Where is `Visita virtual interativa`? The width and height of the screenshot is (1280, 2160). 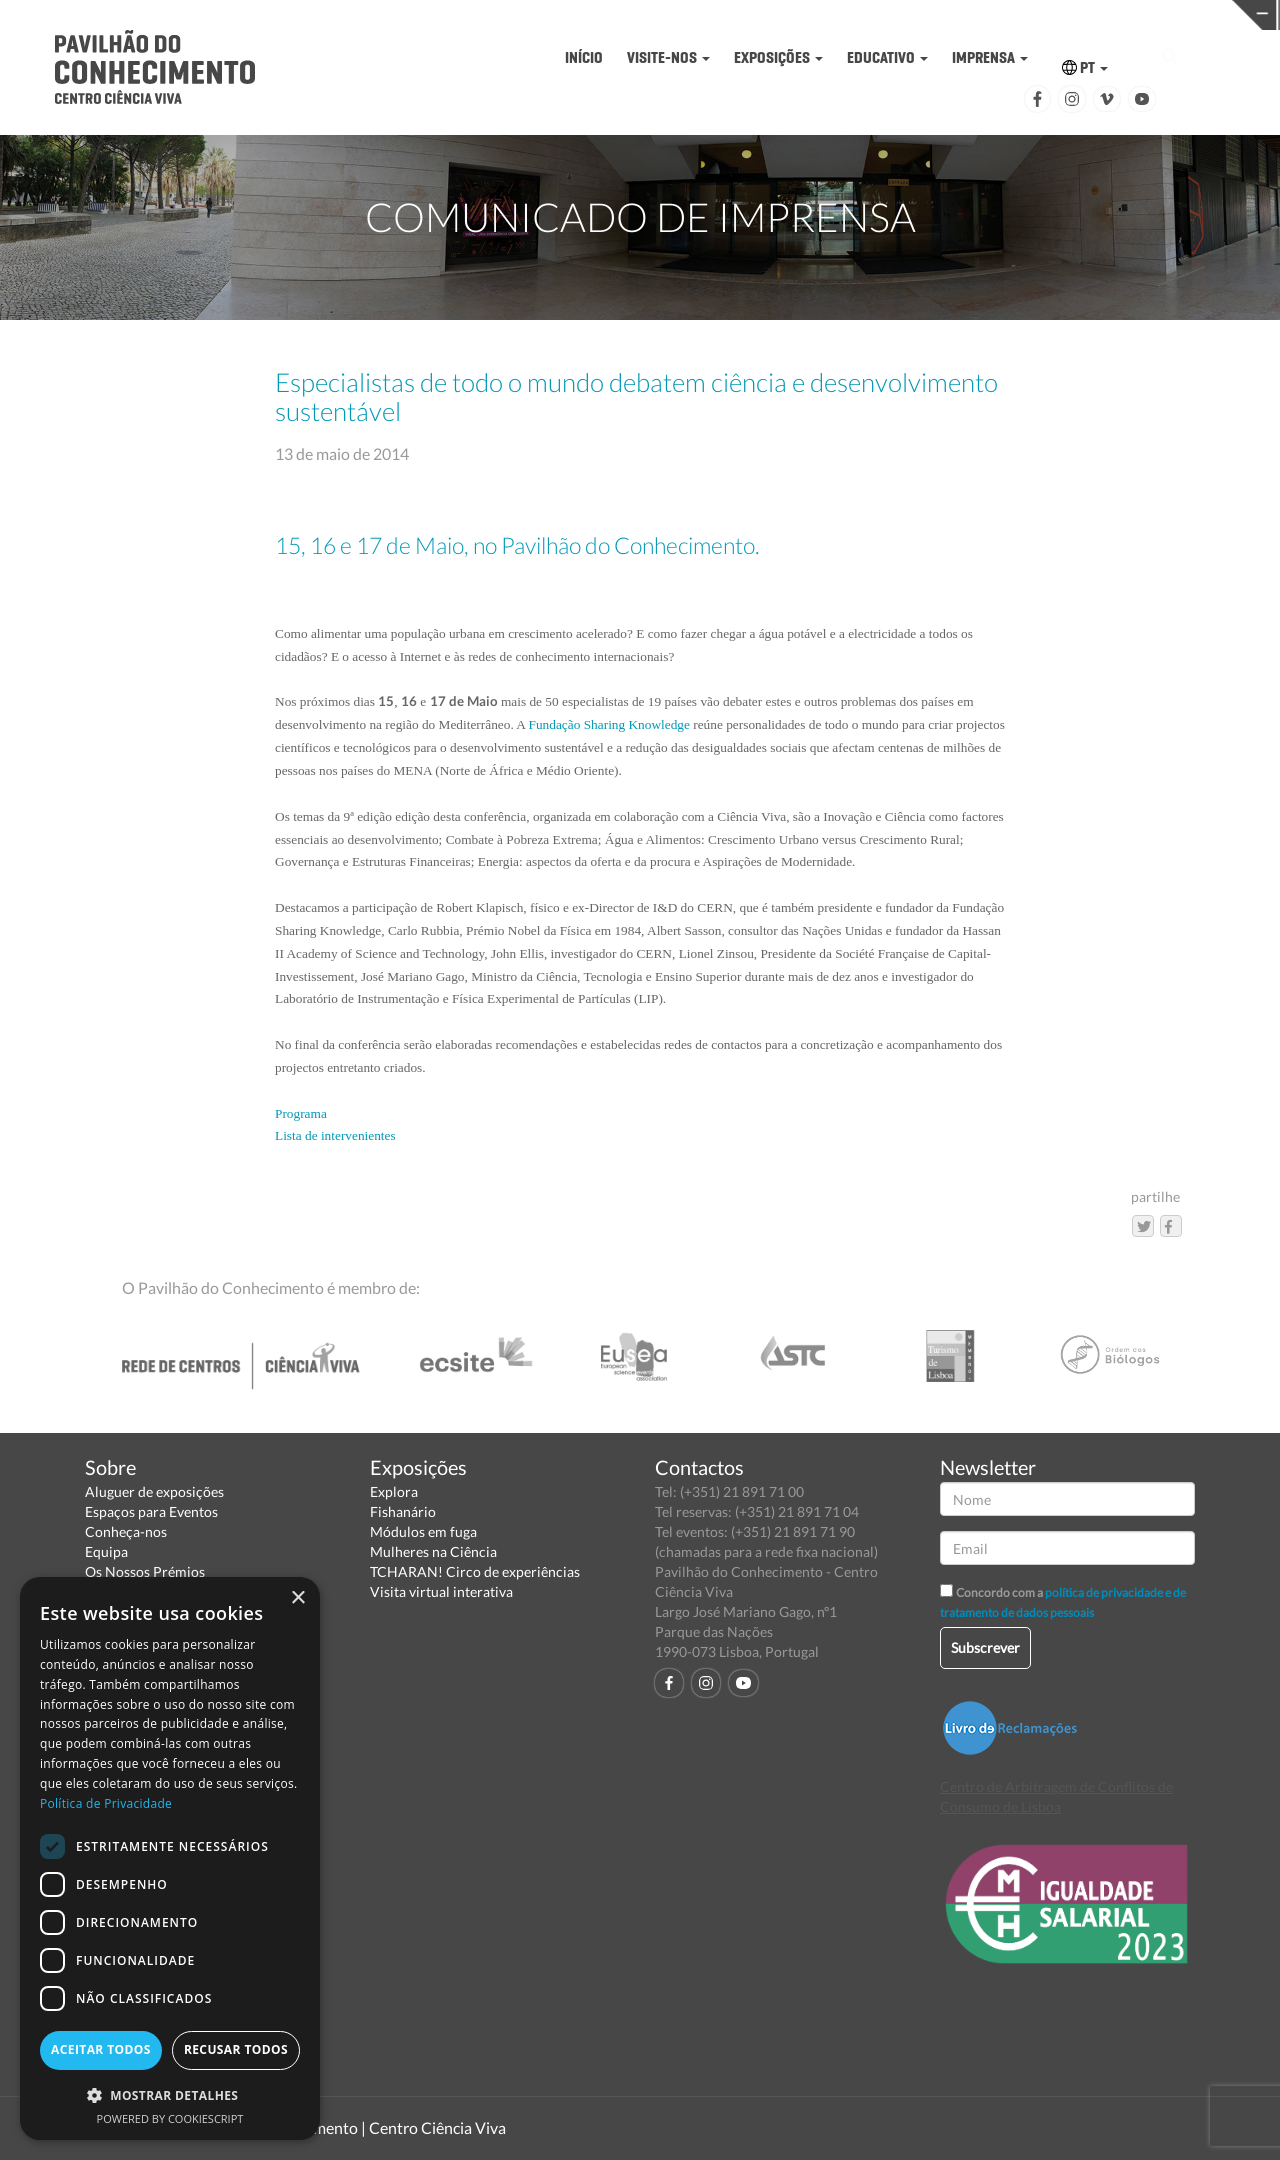
Visita virtual interativa is located at coordinates (441, 1591).